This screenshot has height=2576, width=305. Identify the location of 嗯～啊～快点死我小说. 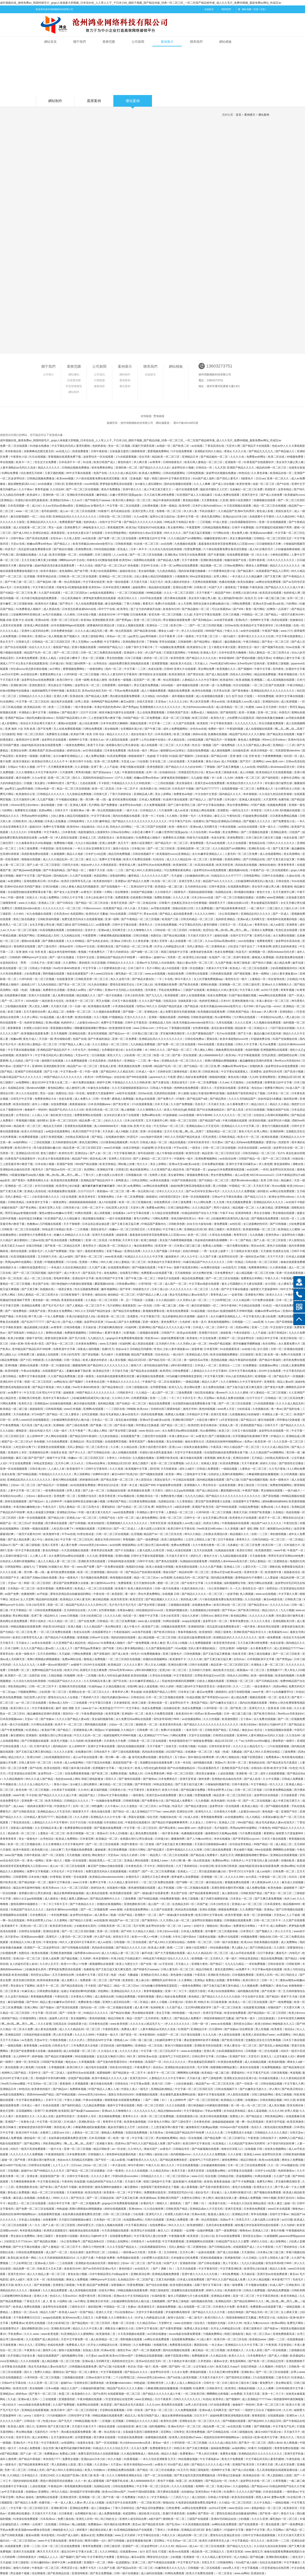
(141, 1191).